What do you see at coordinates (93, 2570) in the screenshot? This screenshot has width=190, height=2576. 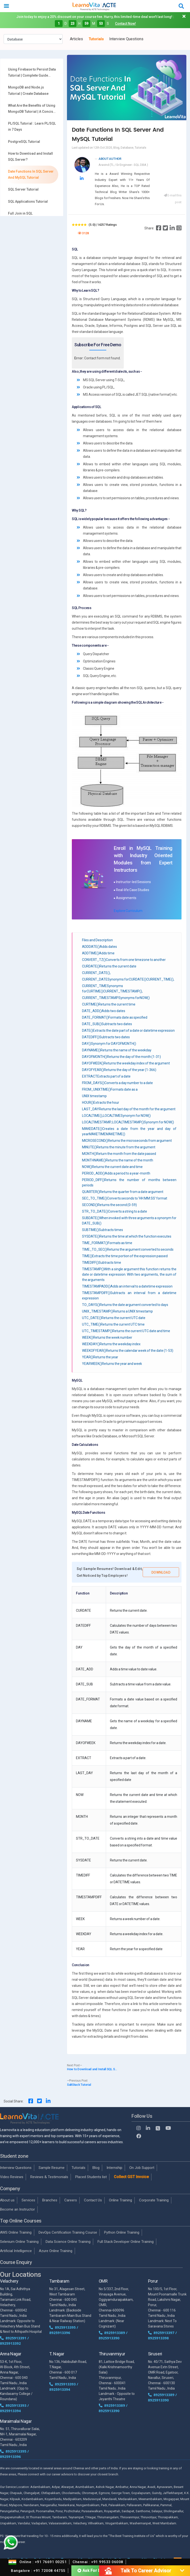 I see `Ask For Demo` at bounding box center [93, 2570].